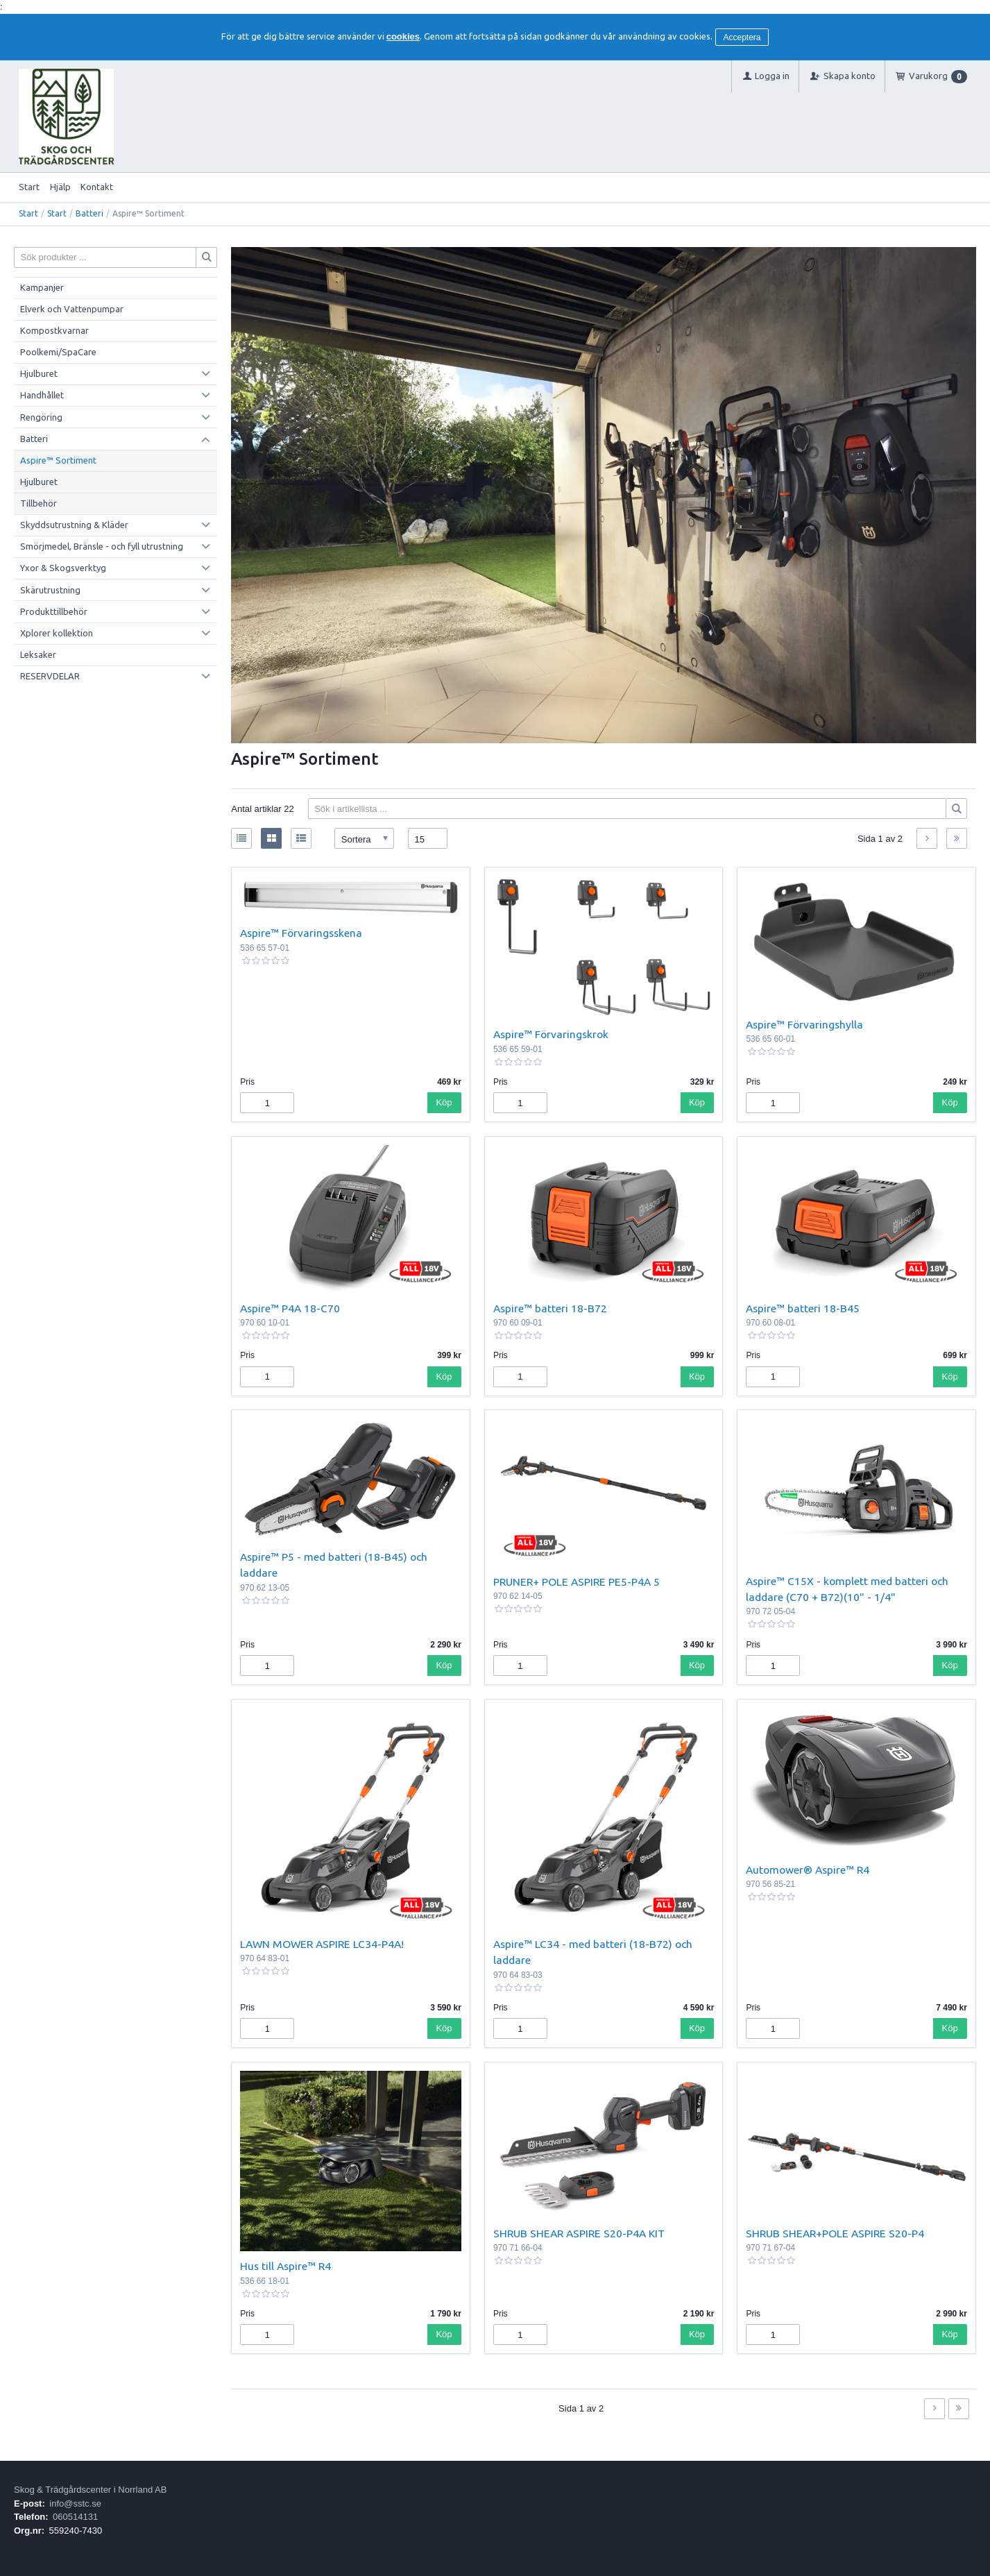 Image resolution: width=990 pixels, height=2576 pixels. Describe the element at coordinates (550, 1034) in the screenshot. I see `Aspire™ Förvaringskrok` at that location.